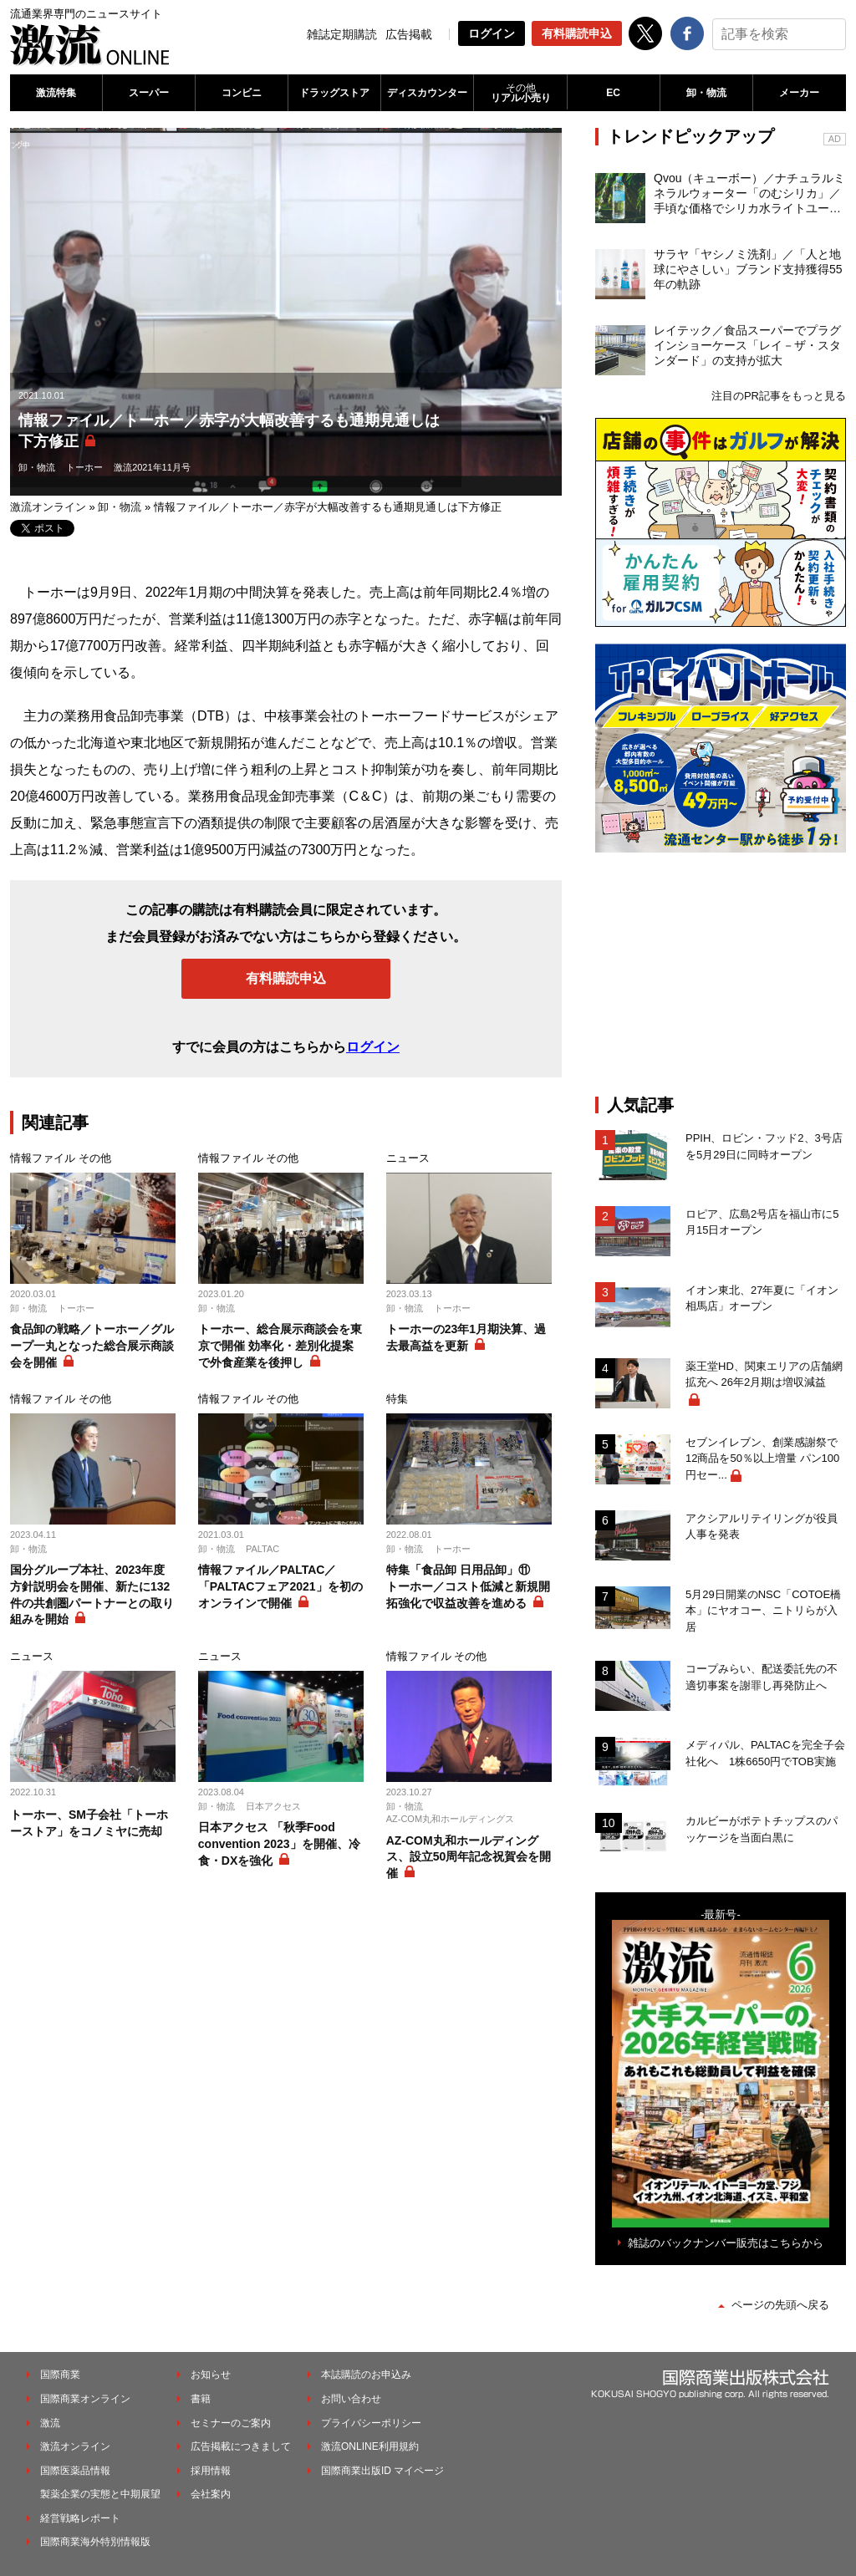  What do you see at coordinates (262, 1549) in the screenshot?
I see `PALTAC` at bounding box center [262, 1549].